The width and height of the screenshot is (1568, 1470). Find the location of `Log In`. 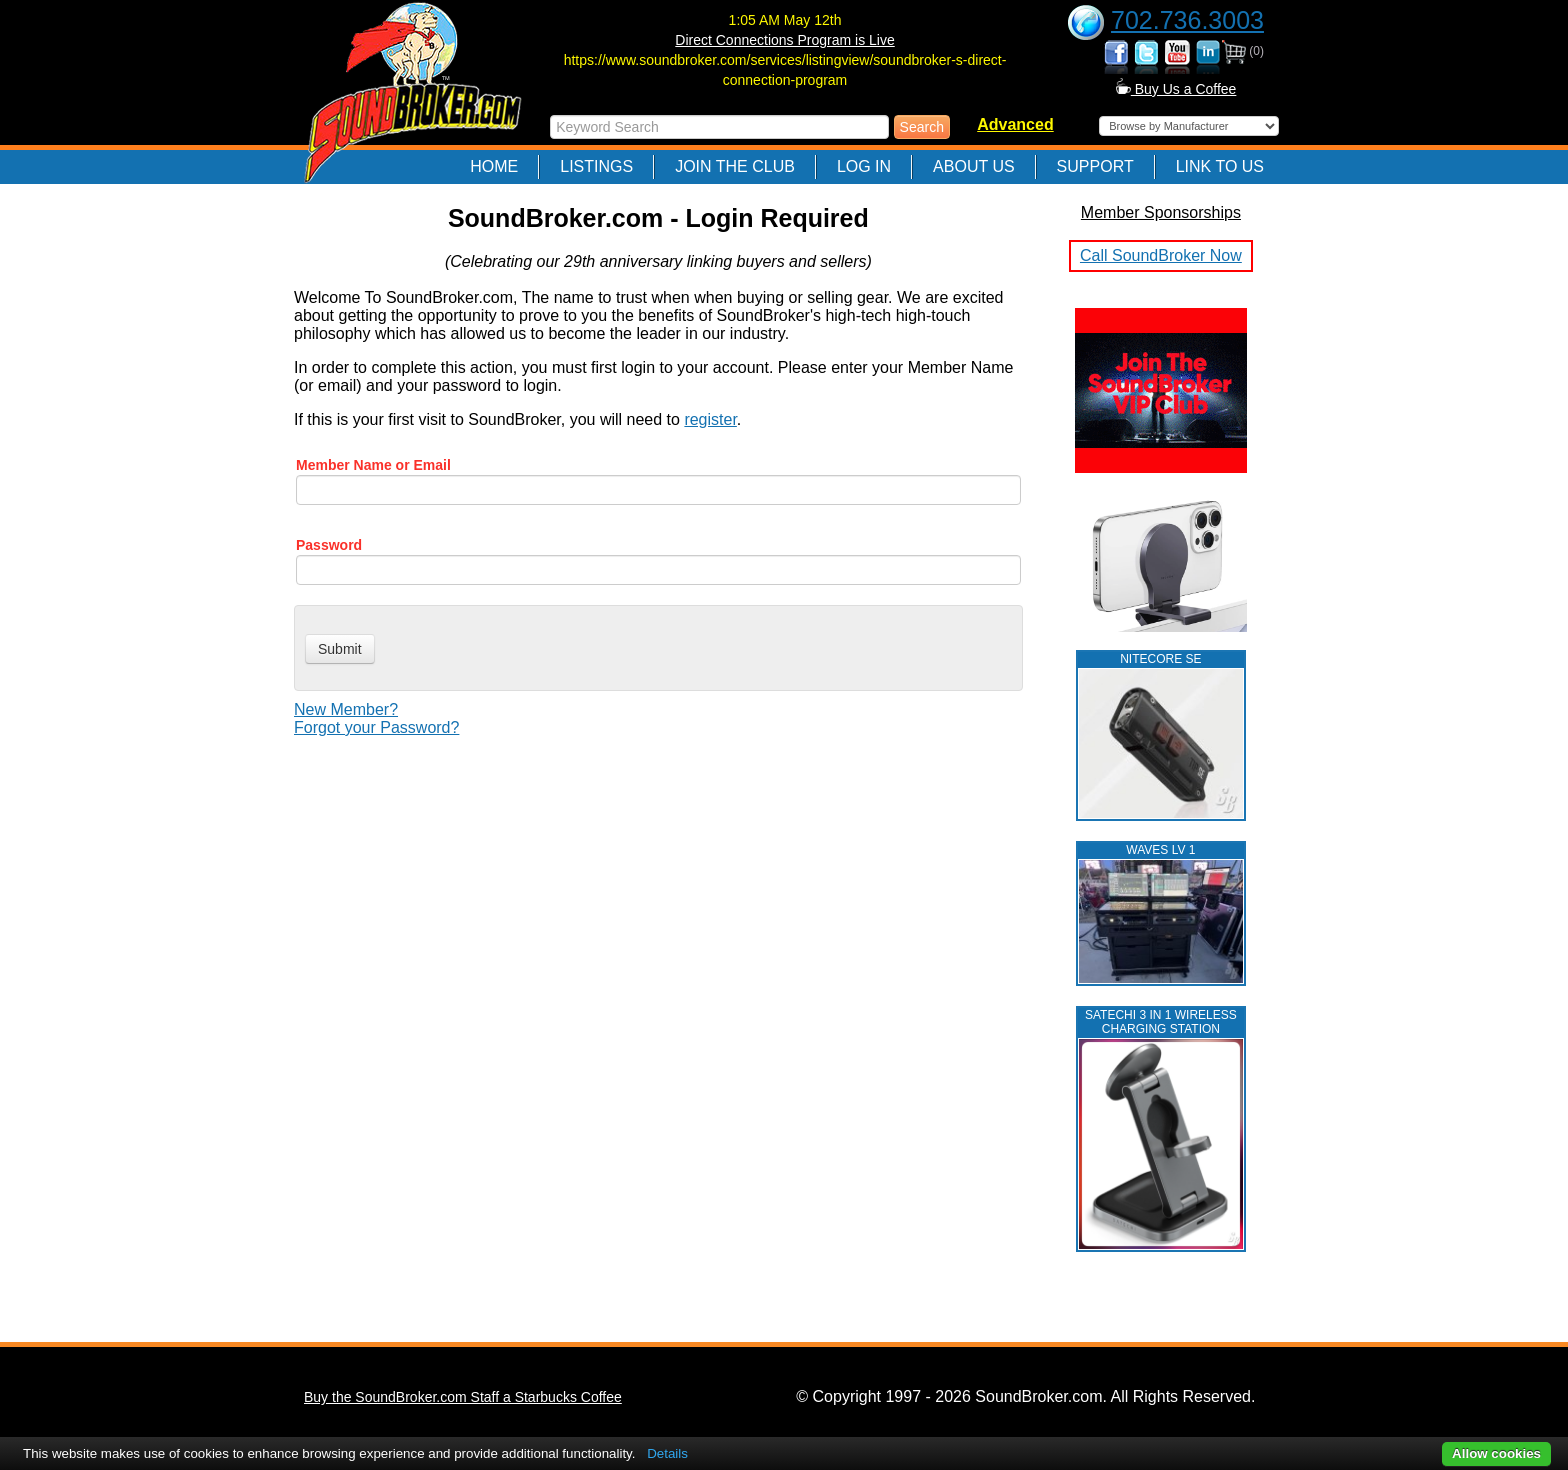

Log In is located at coordinates (864, 166).